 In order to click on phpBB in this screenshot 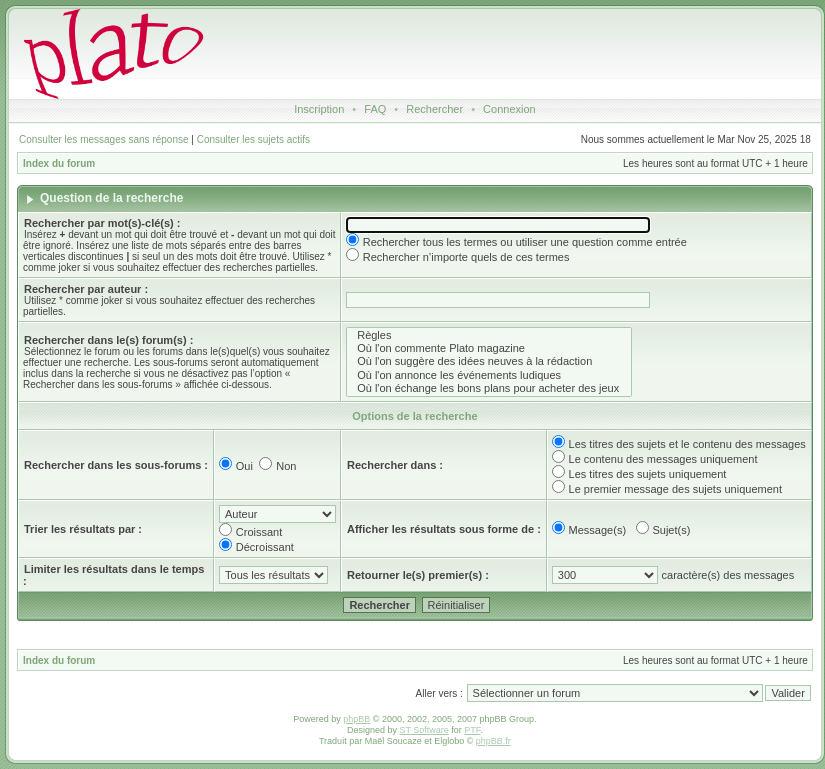, I will do `click(356, 719)`.